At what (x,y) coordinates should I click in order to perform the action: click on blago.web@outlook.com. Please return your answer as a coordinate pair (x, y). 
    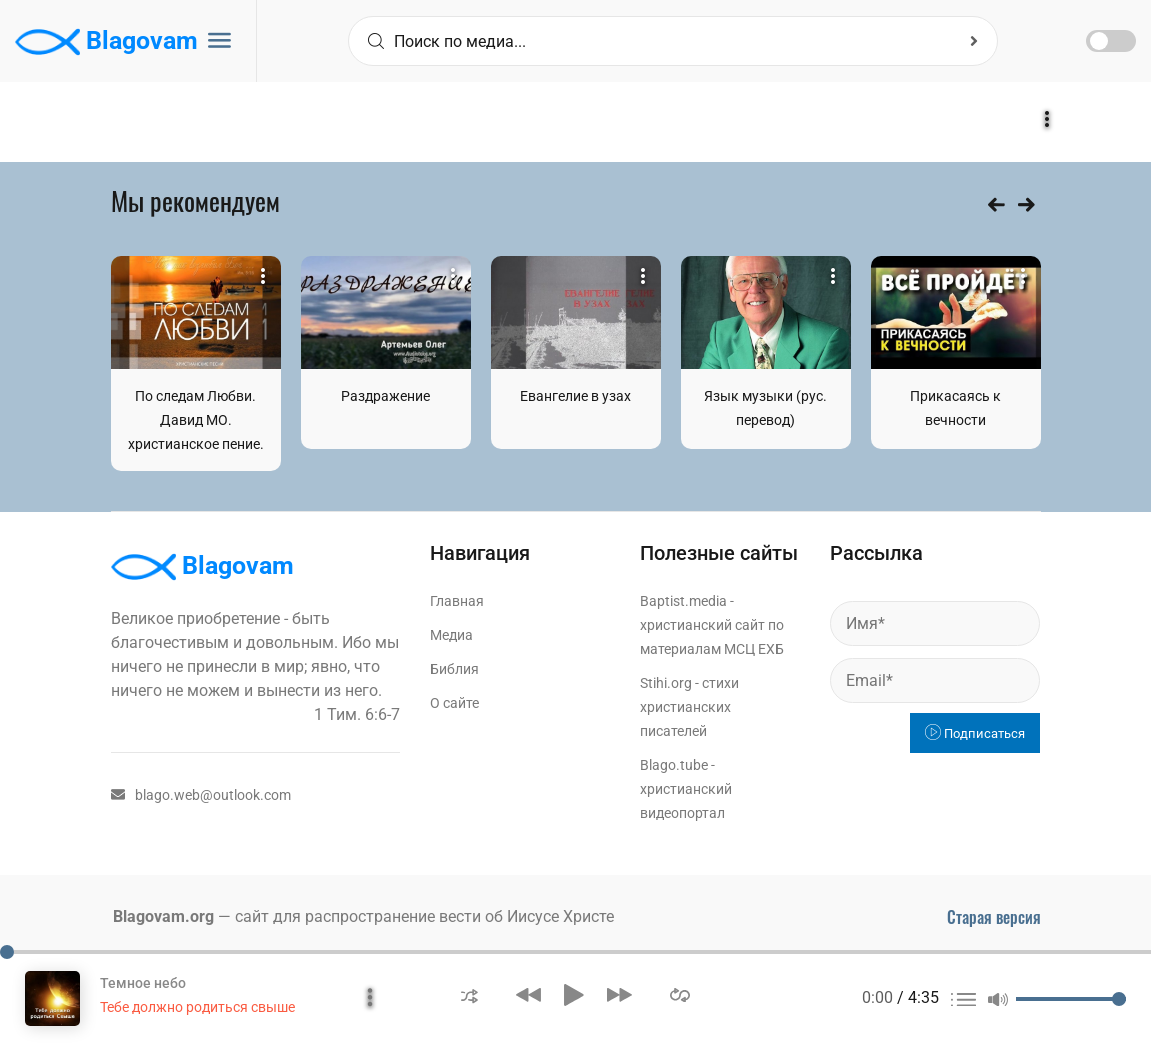
    Looking at the image, I should click on (201, 795).